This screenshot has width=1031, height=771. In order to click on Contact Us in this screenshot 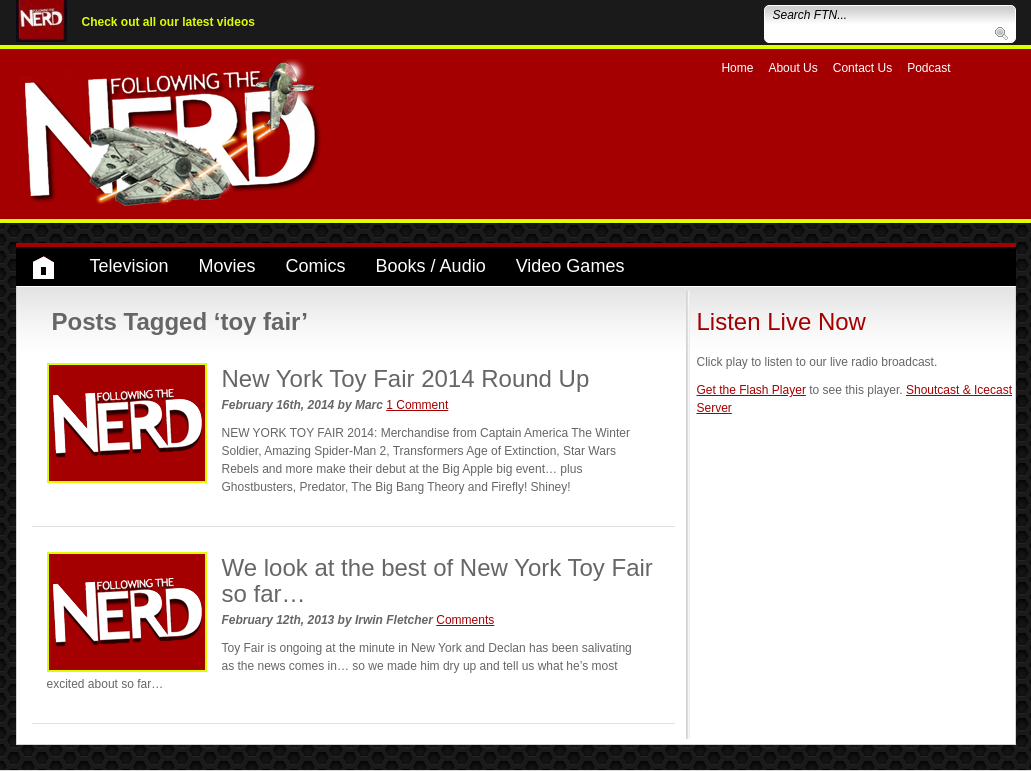, I will do `click(862, 68)`.